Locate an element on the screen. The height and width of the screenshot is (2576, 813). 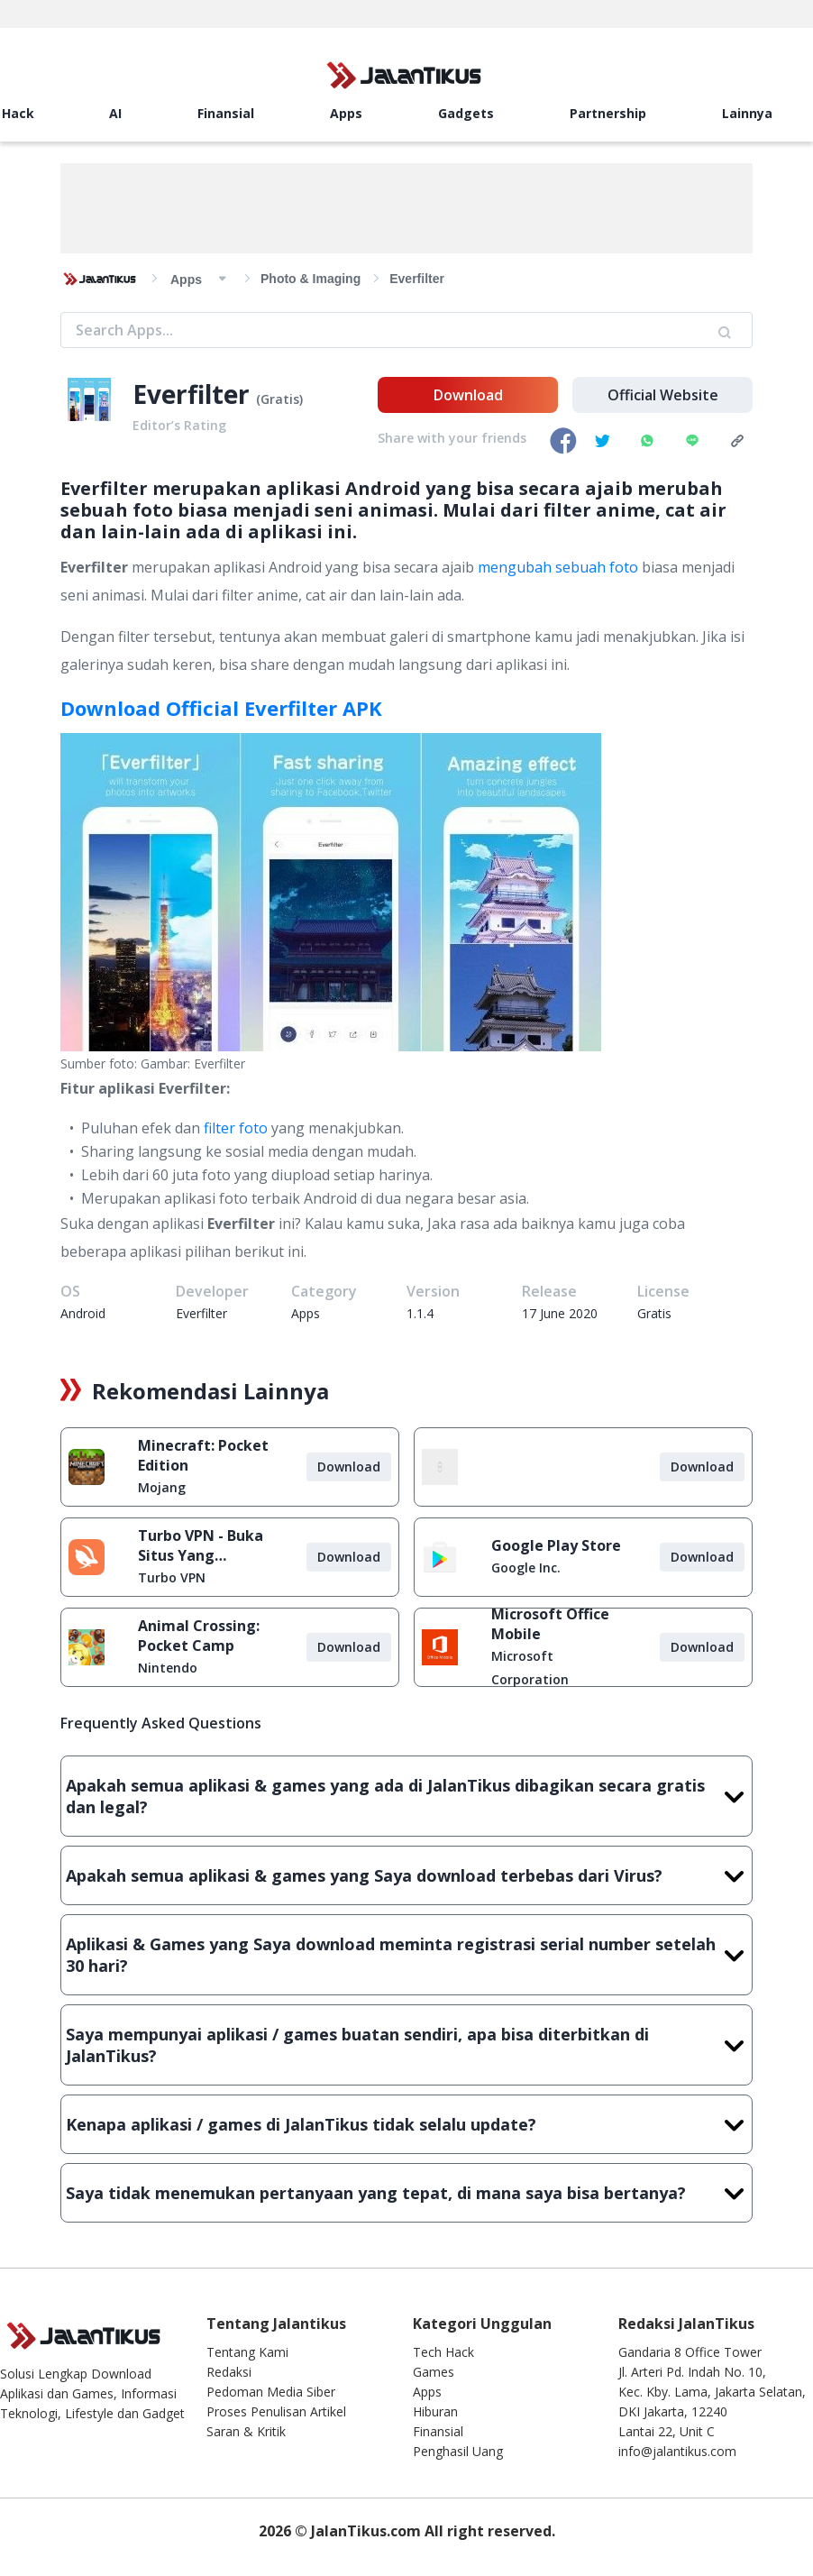
Saya tidak menemukan pertanyaan yang tepat, di mana saya bisa bertanya? is located at coordinates (406, 2193).